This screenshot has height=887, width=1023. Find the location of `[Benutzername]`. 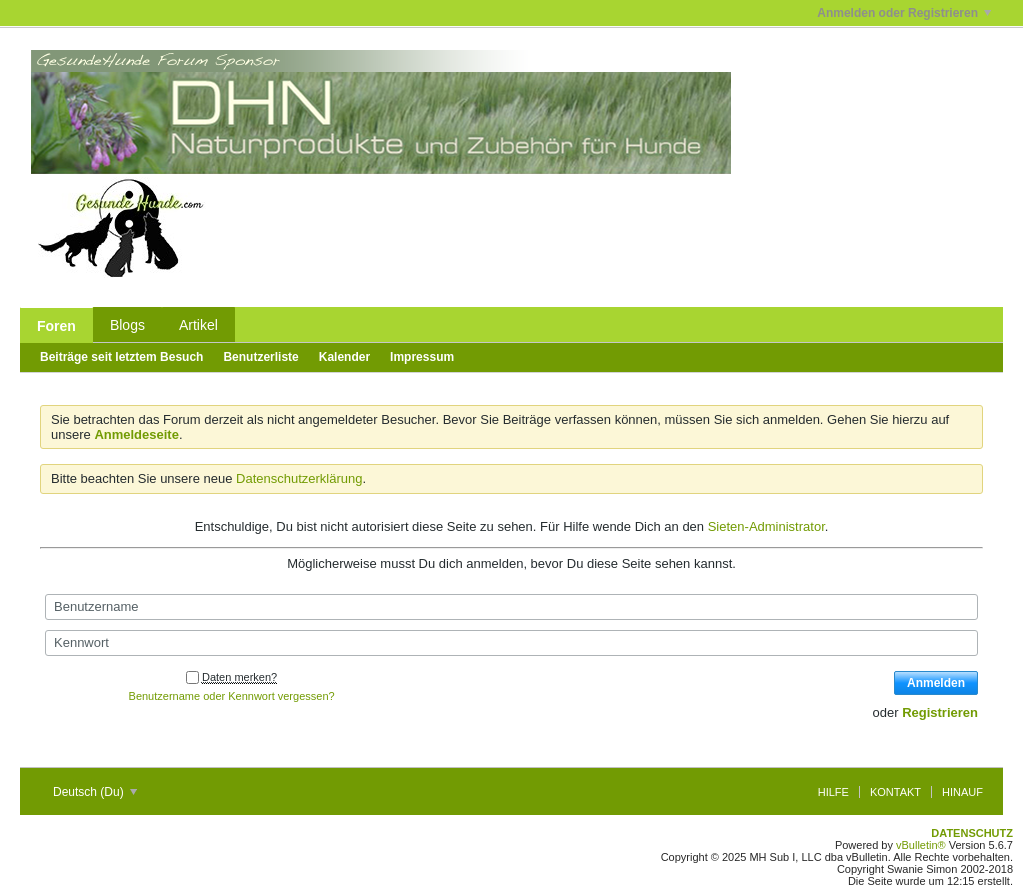

[Benutzername] is located at coordinates (511, 607).